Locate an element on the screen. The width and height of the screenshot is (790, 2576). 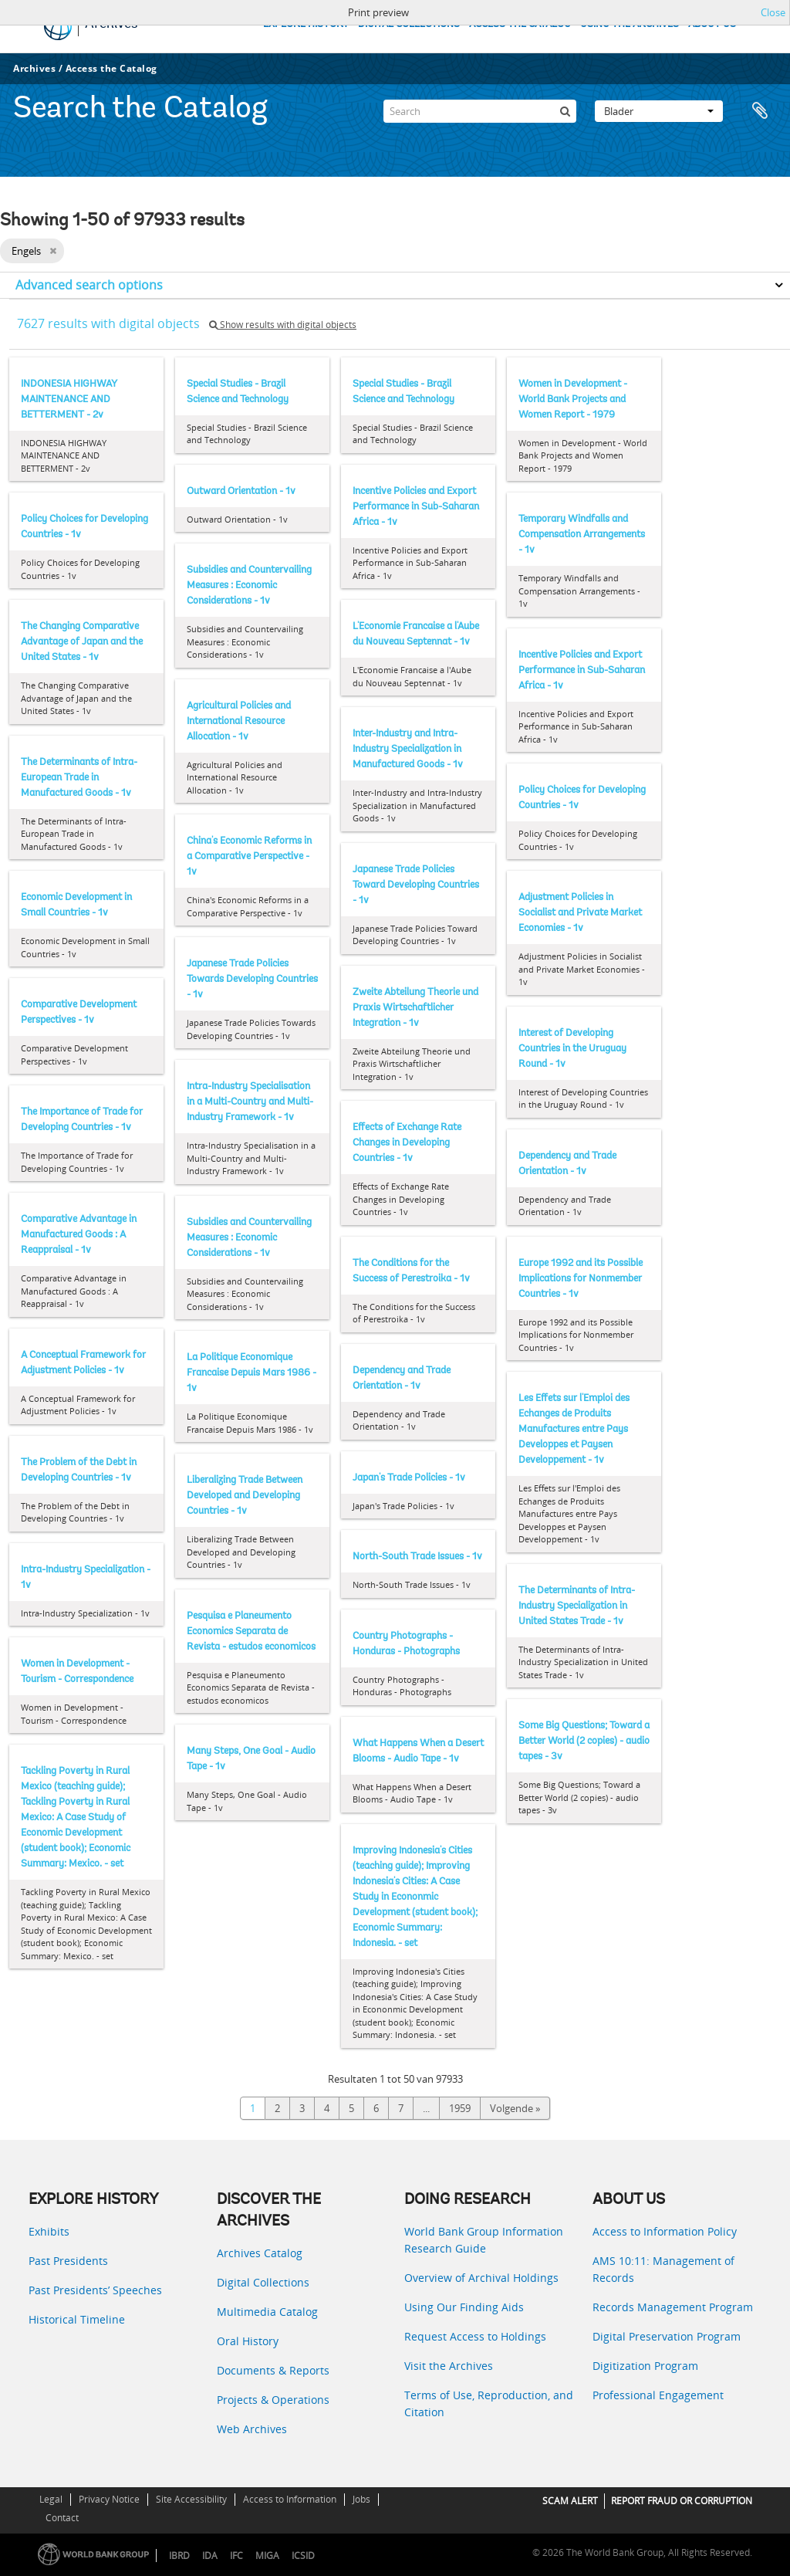
Multimedia Catalog is located at coordinates (267, 2311).